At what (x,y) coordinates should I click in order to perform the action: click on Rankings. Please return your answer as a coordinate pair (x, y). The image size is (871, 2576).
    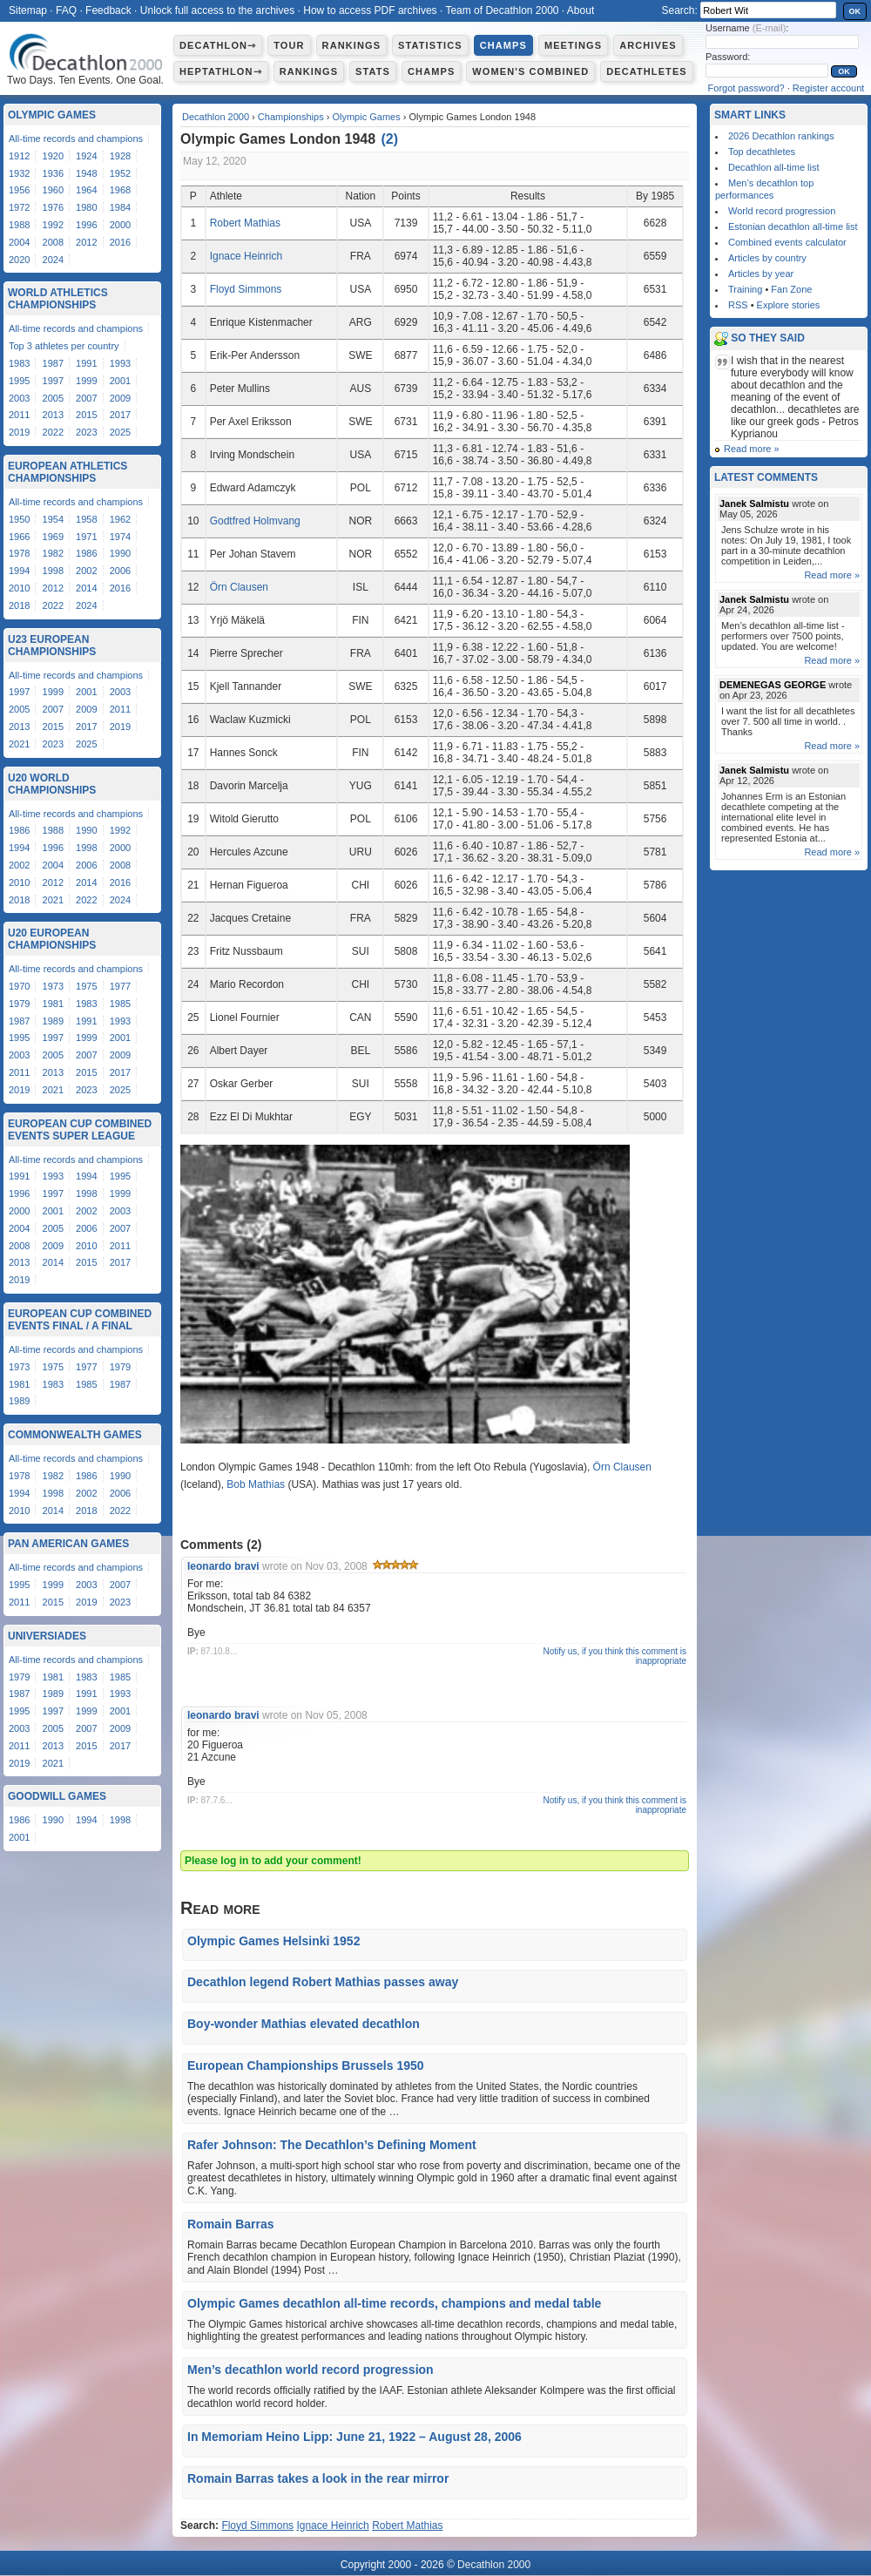
    Looking at the image, I should click on (351, 45).